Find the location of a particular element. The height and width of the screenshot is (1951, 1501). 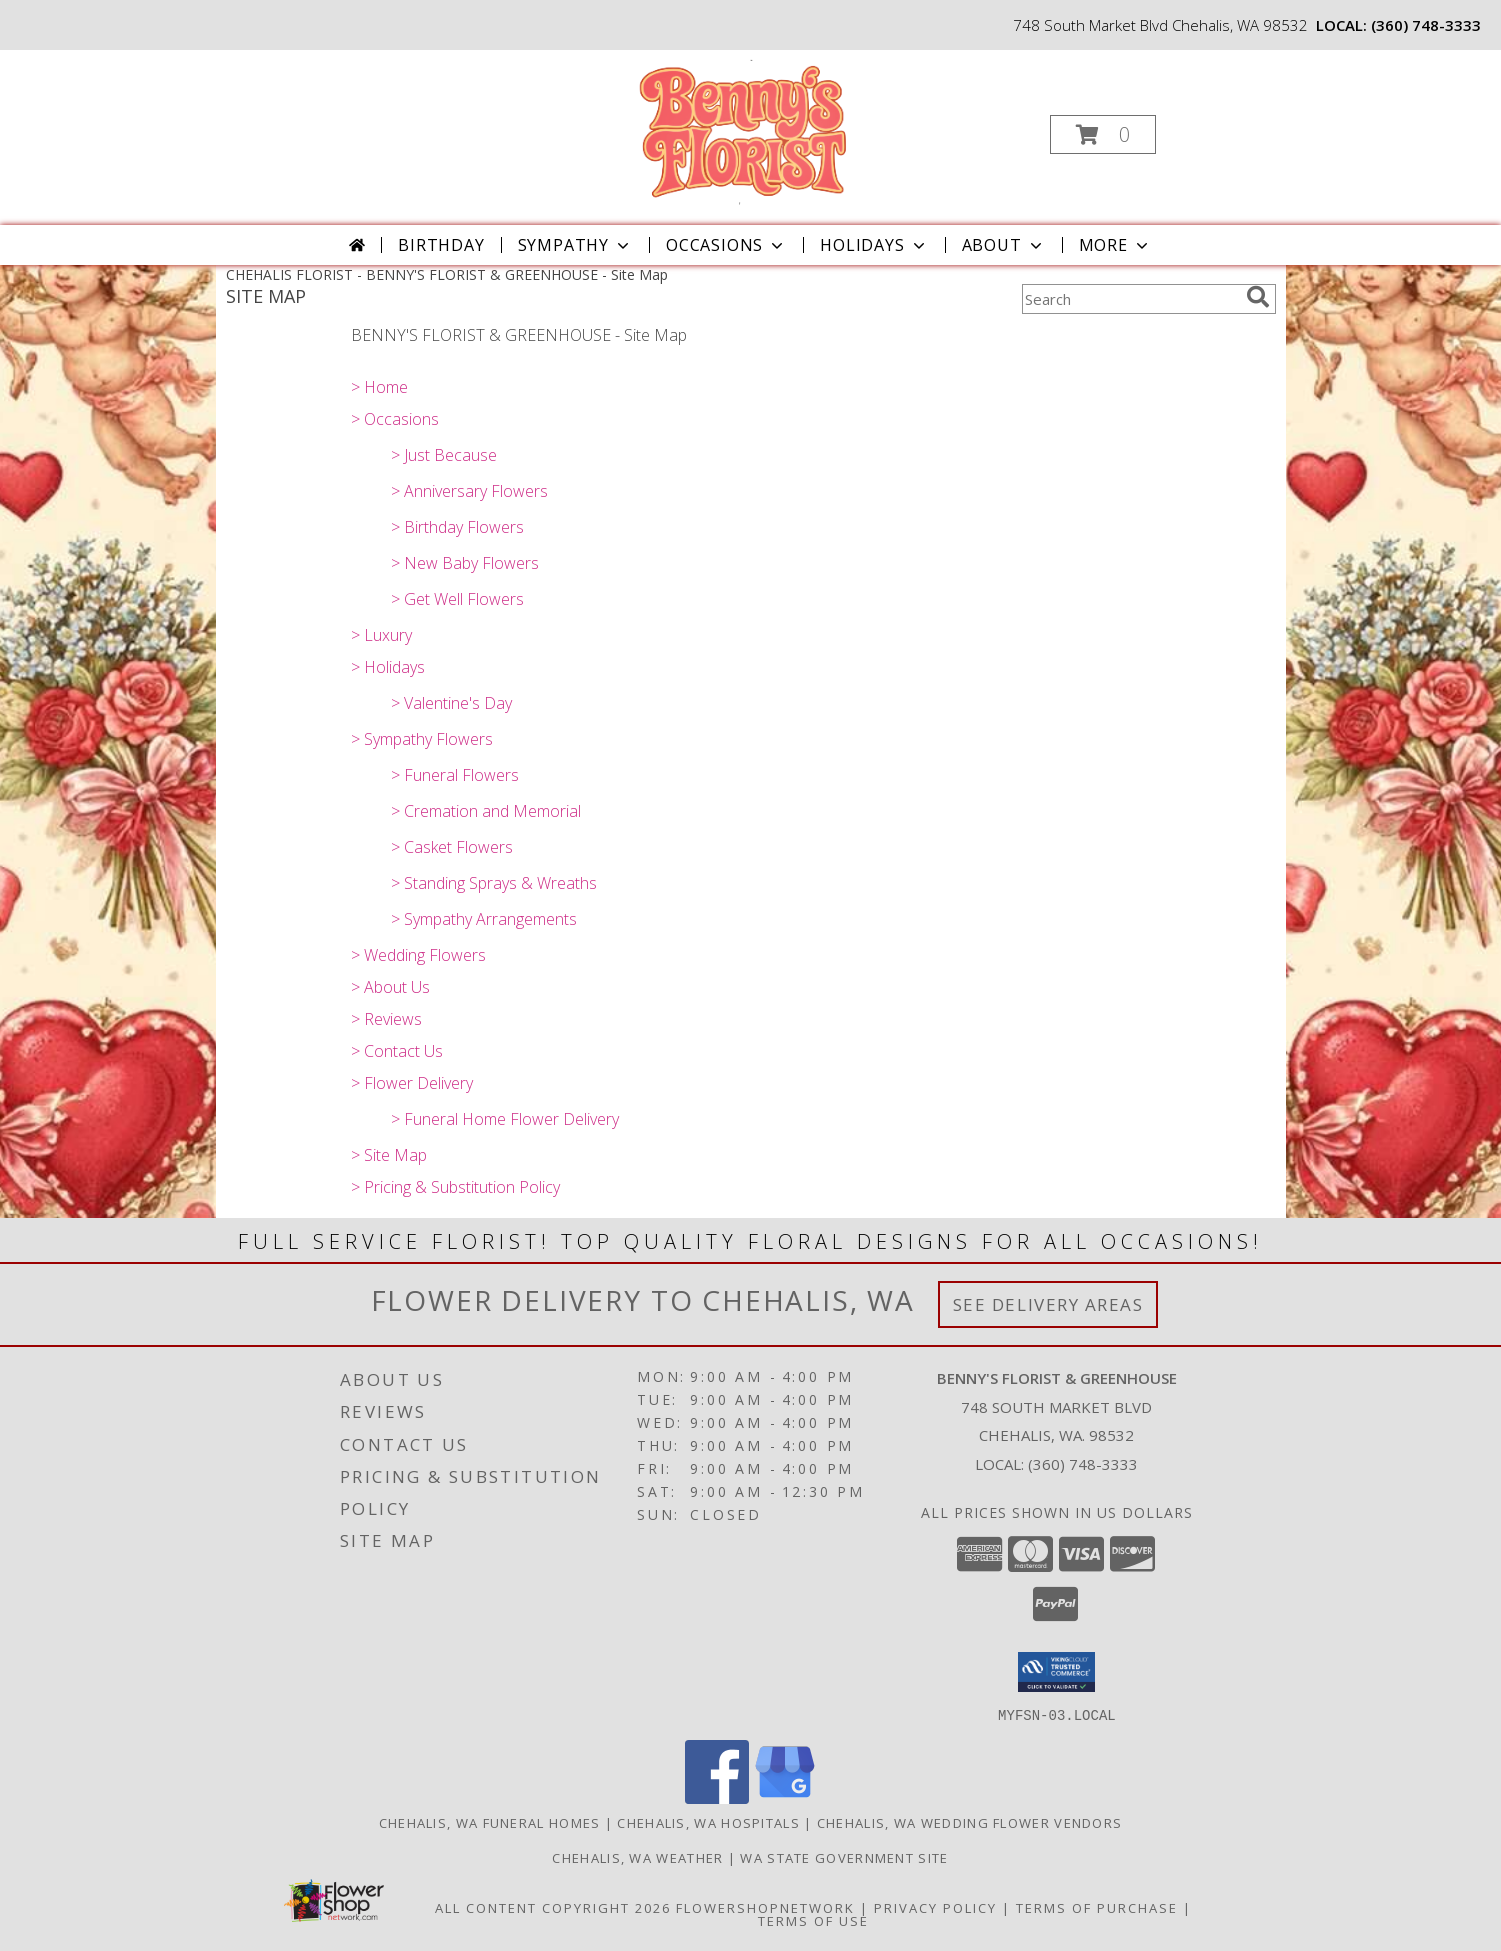

> Reviews is located at coordinates (386, 1019).